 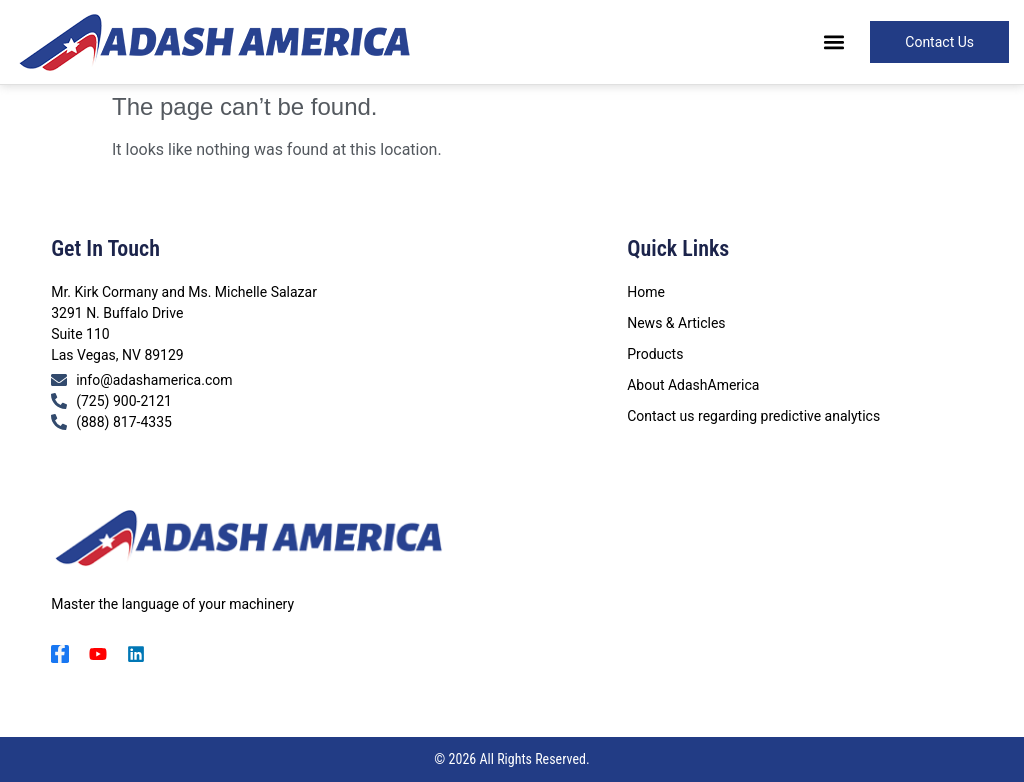 I want to click on Home, so click(x=646, y=292).